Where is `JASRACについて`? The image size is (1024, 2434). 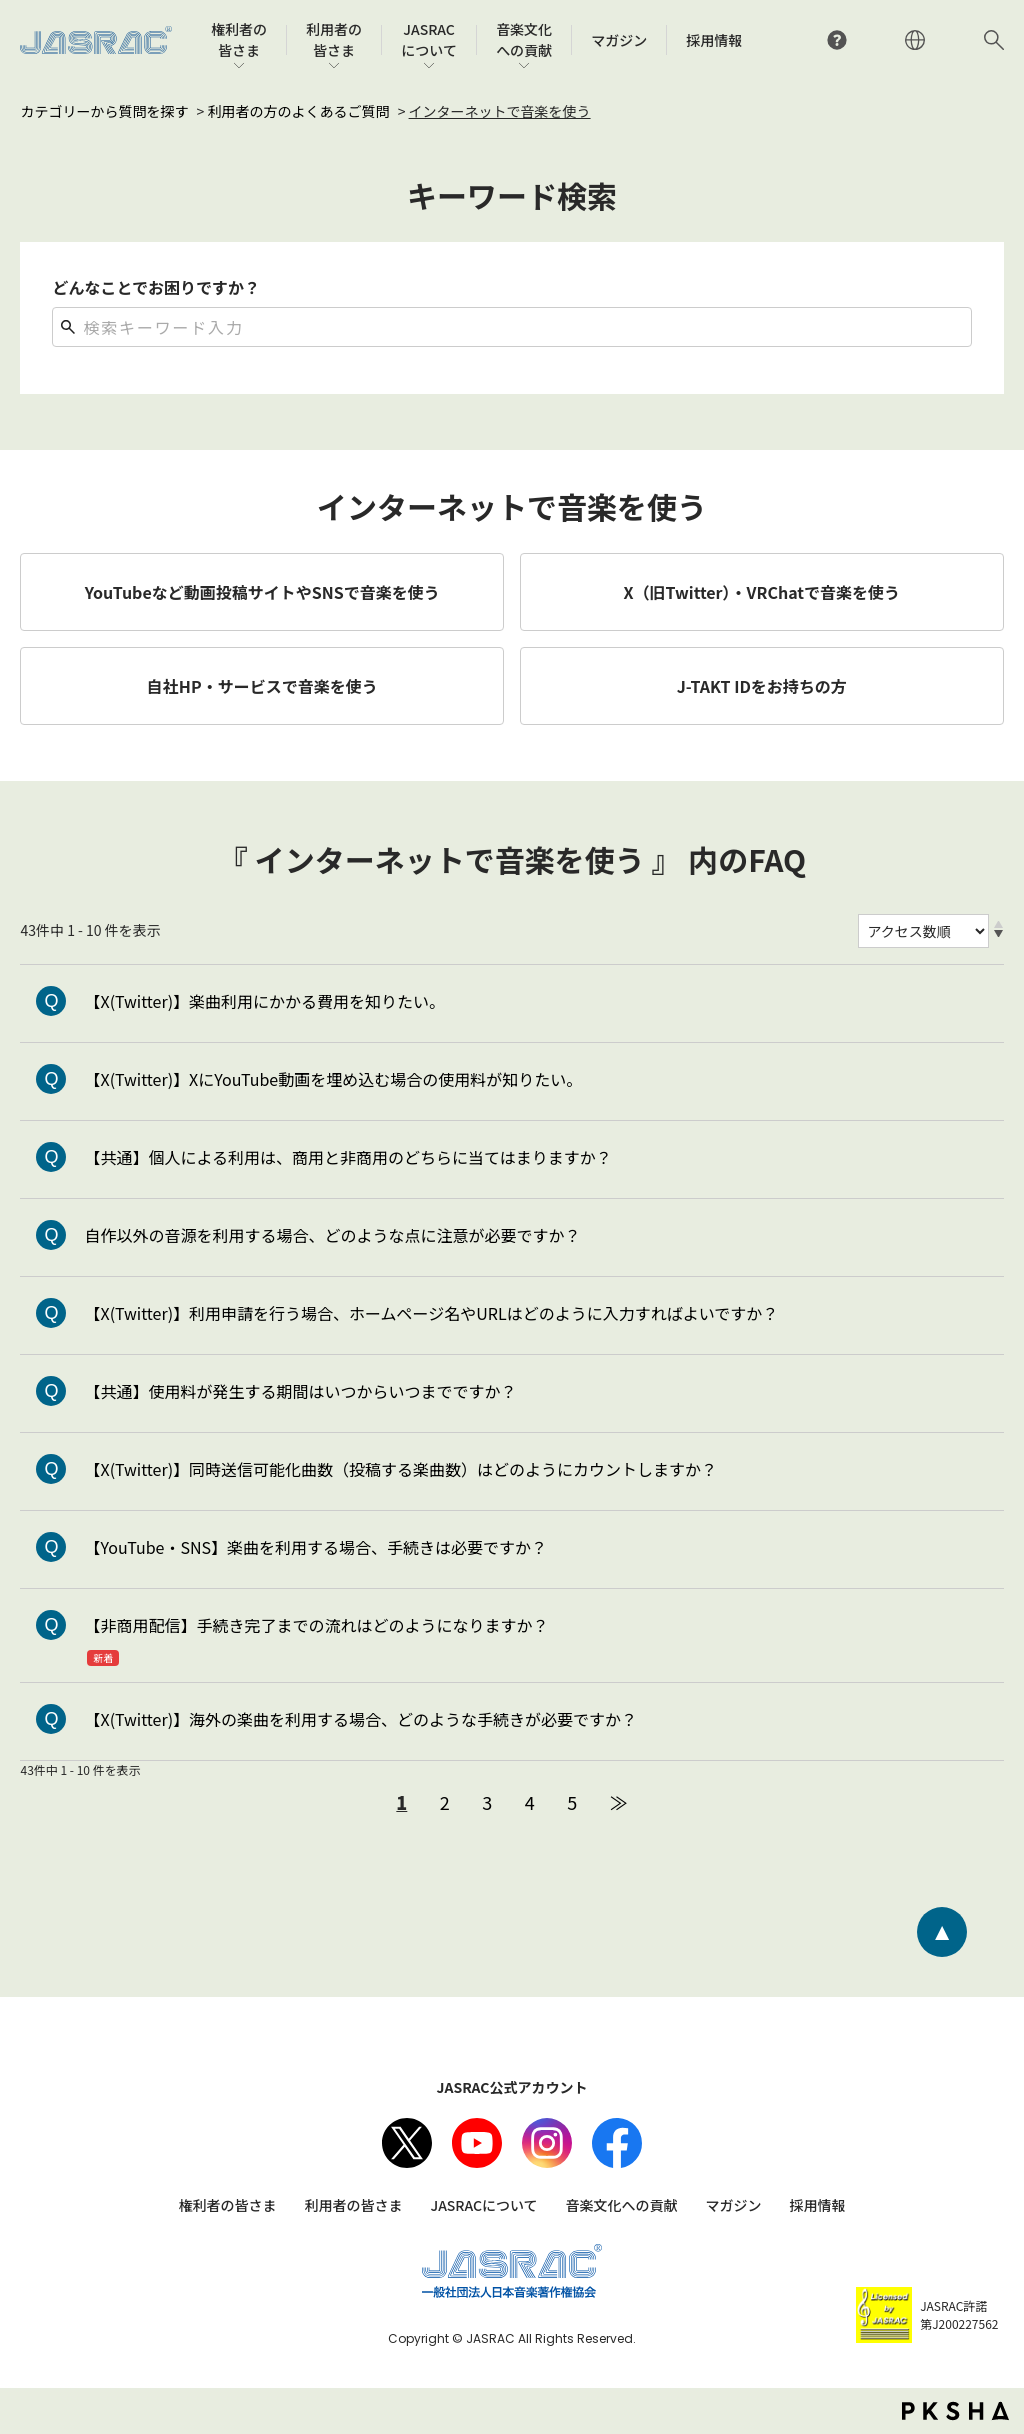 JASRACについて is located at coordinates (483, 2205).